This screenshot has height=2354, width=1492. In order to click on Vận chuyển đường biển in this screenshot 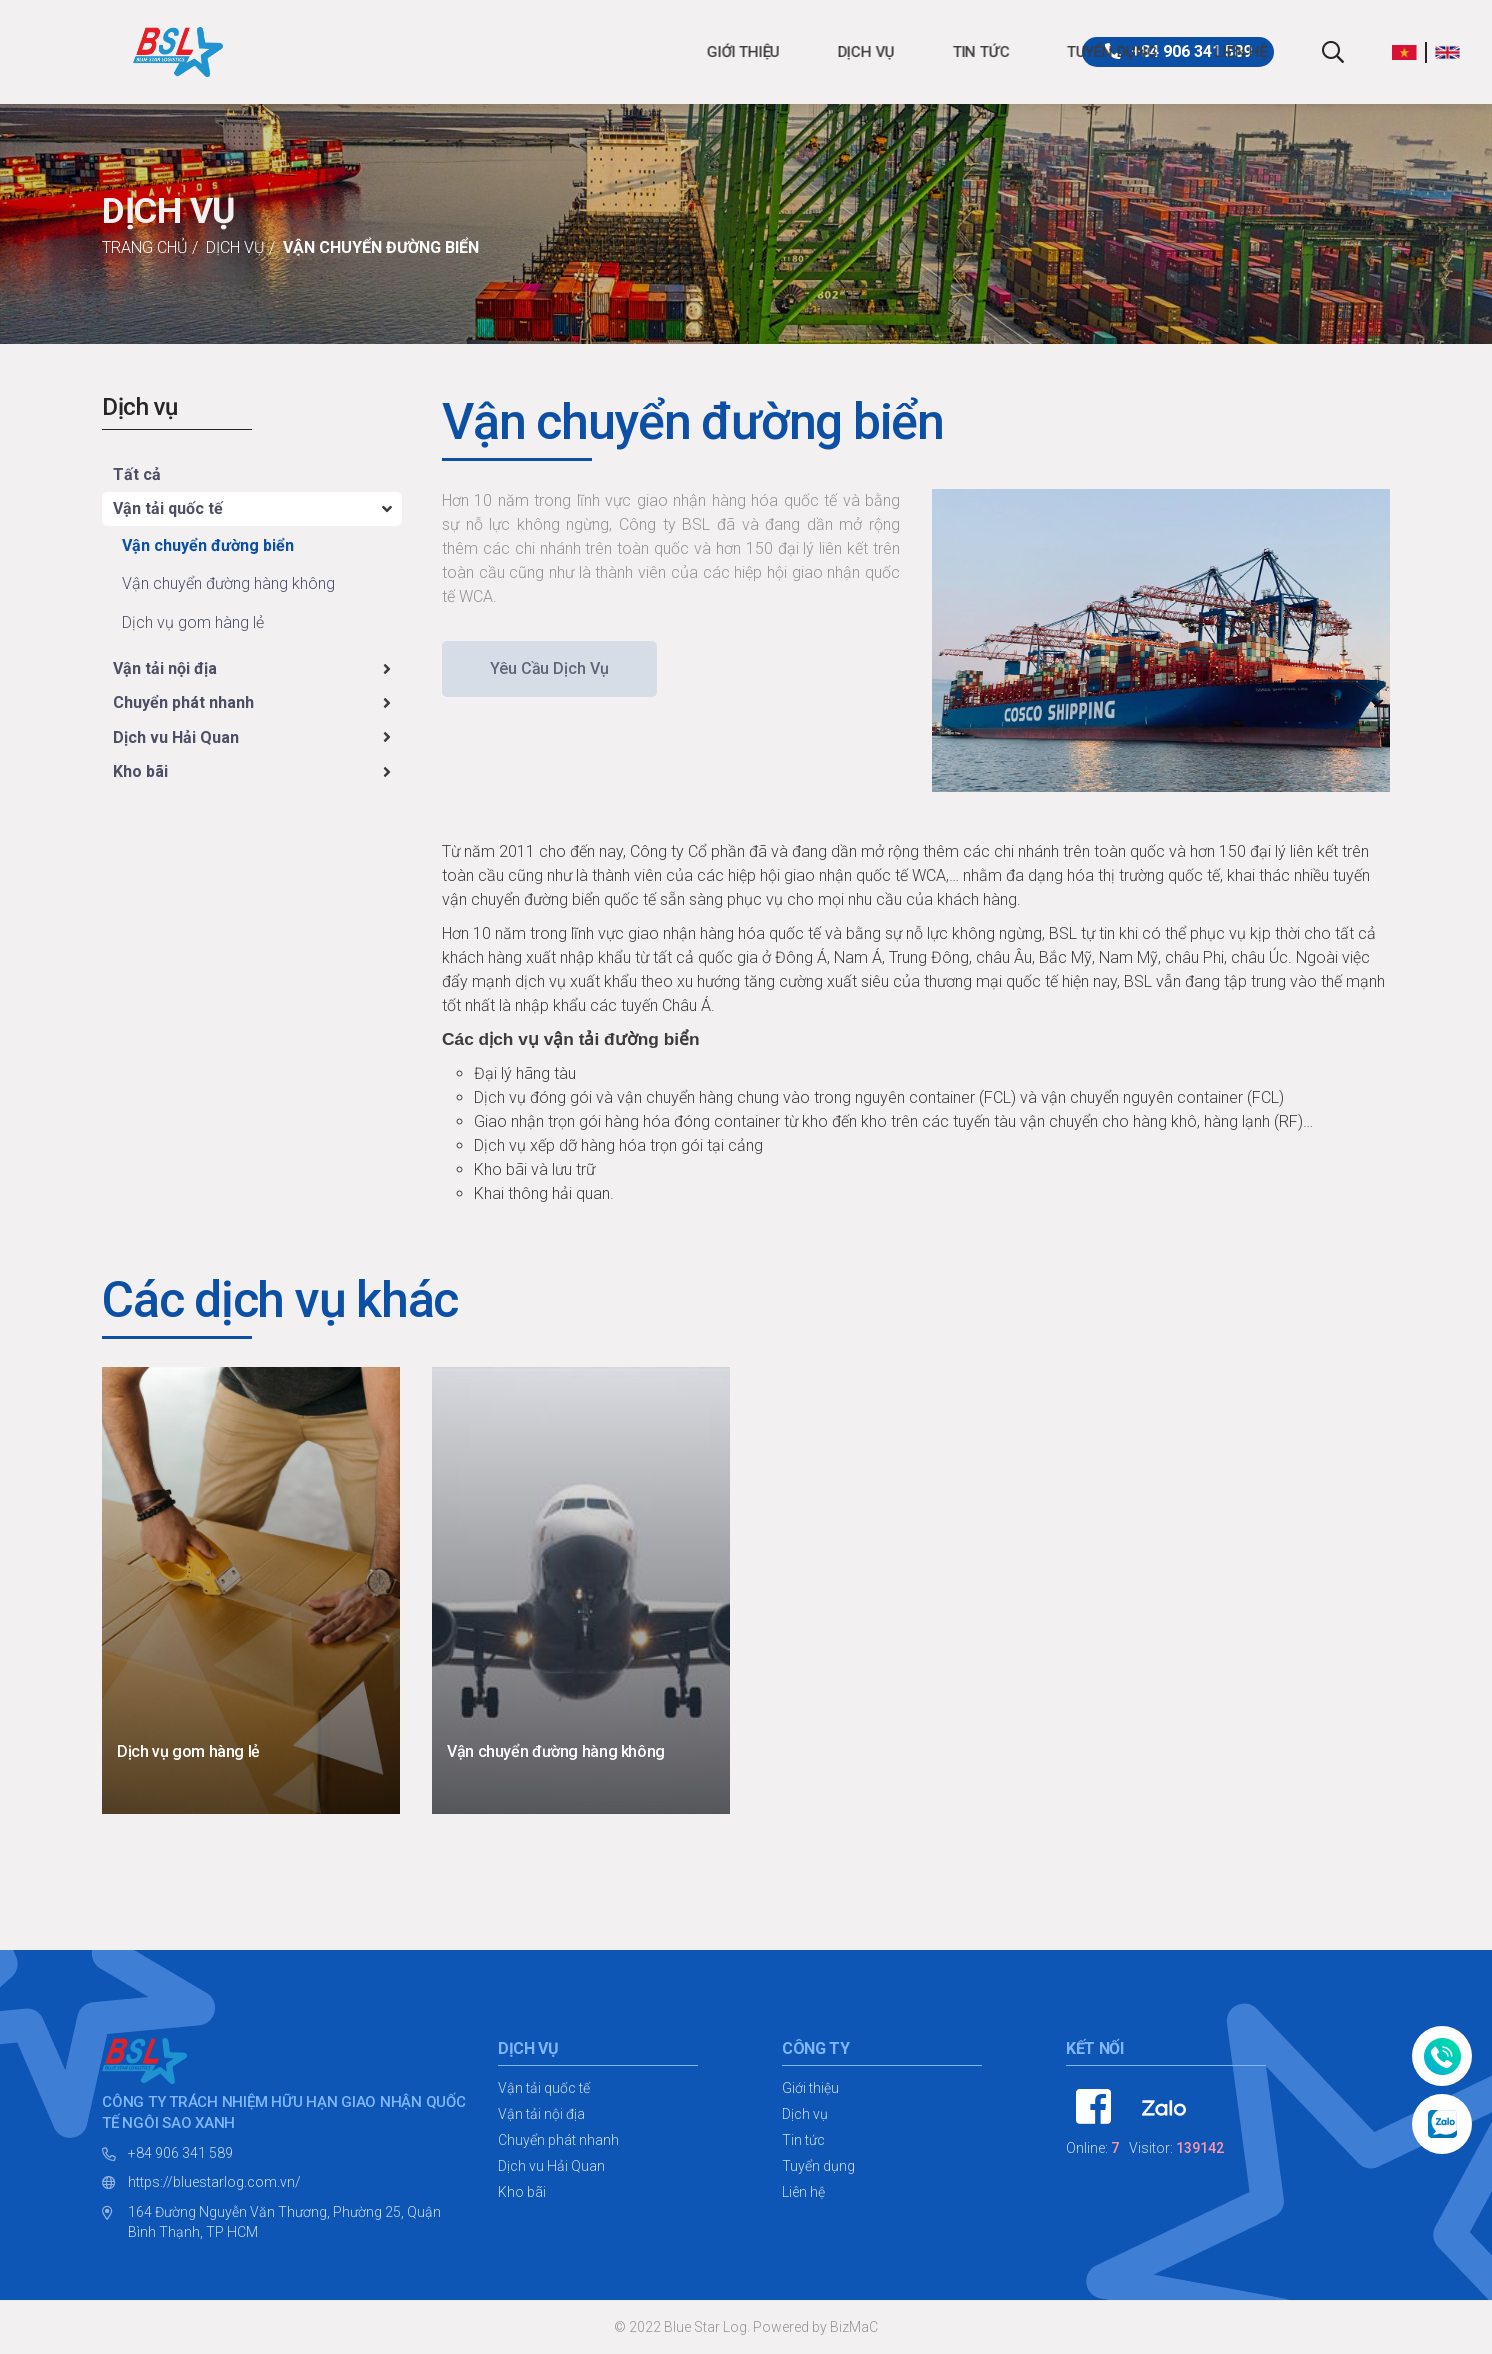, I will do `click(381, 247)`.